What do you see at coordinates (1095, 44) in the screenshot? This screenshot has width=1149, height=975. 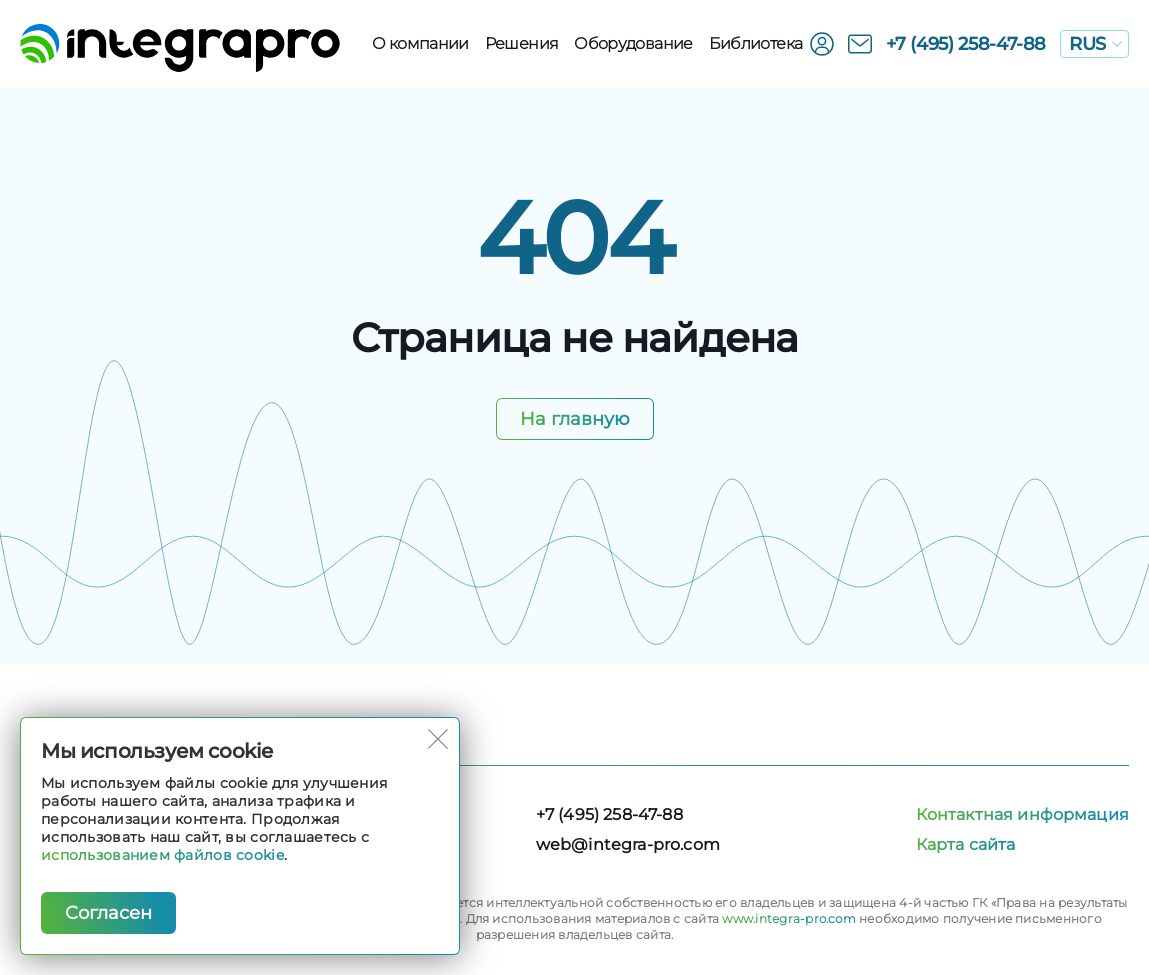 I see `RUS` at bounding box center [1095, 44].